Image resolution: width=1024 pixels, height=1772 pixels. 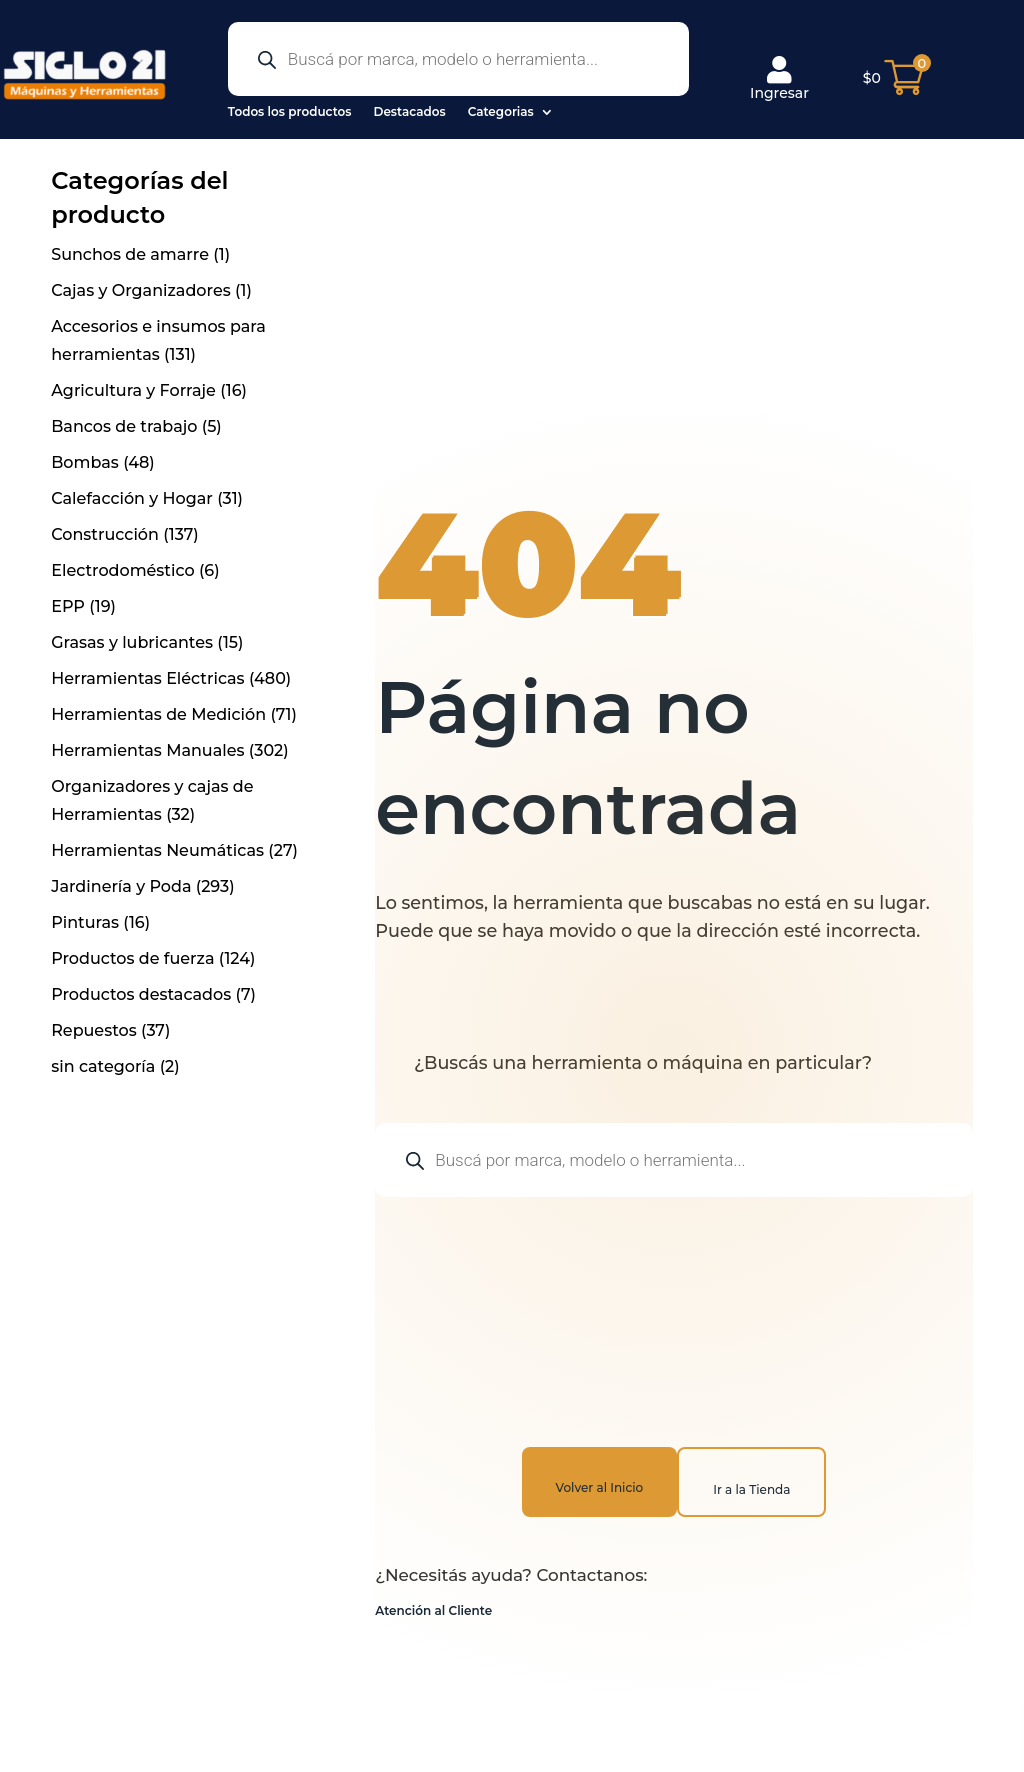 I want to click on Bombas, so click(x=85, y=462).